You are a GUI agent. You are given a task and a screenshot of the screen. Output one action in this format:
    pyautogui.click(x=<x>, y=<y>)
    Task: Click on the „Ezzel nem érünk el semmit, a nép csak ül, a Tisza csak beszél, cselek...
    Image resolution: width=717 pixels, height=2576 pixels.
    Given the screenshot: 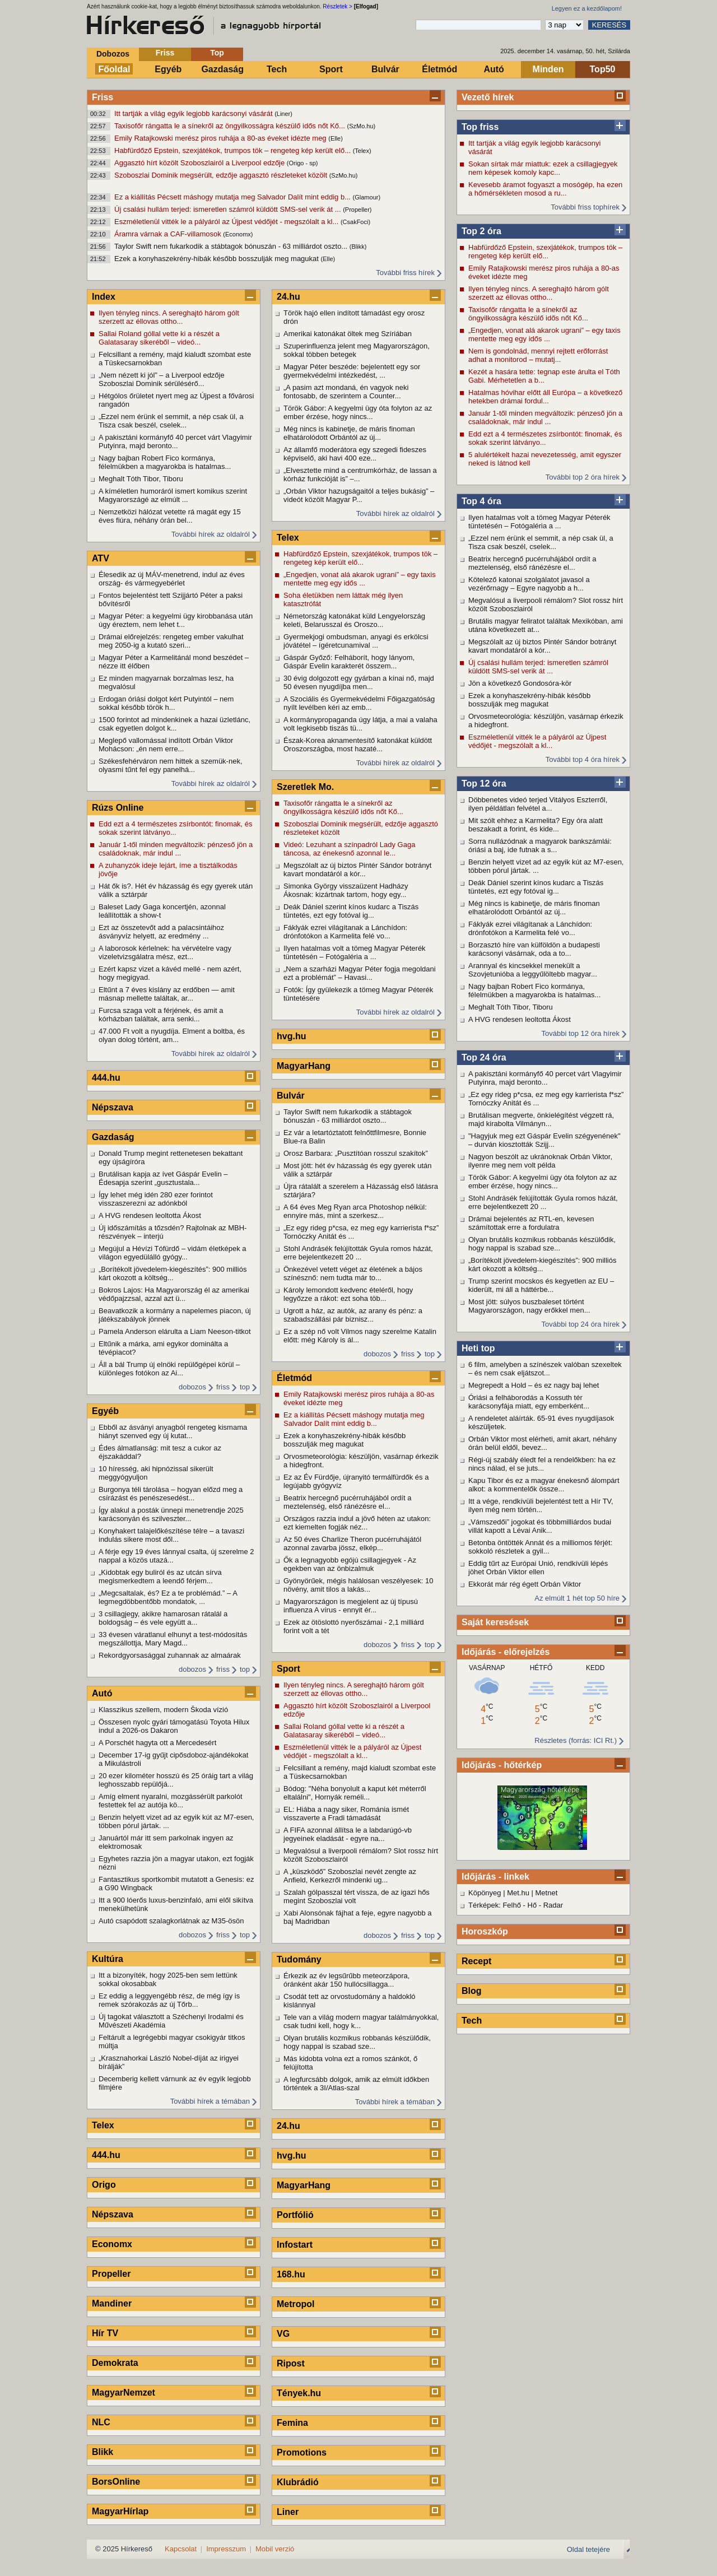 What is the action you would take?
    pyautogui.click(x=540, y=542)
    